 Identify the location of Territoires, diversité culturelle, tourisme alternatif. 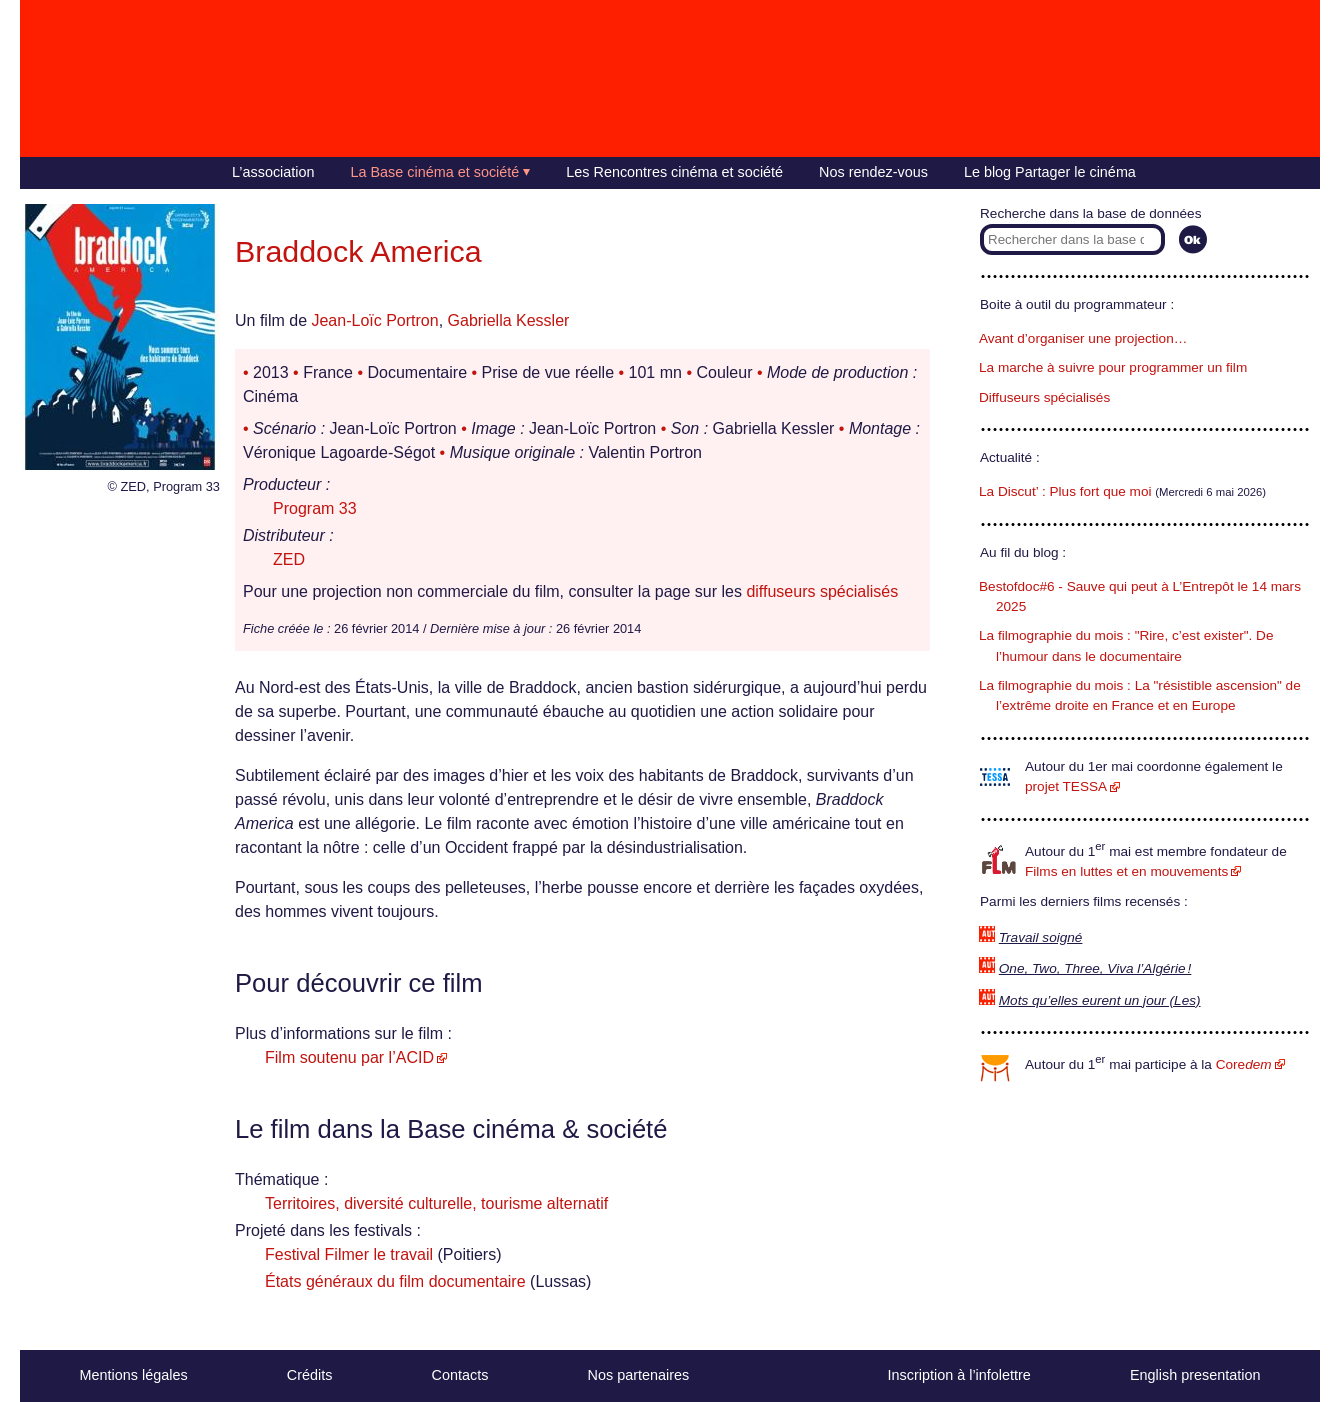
(436, 1203).